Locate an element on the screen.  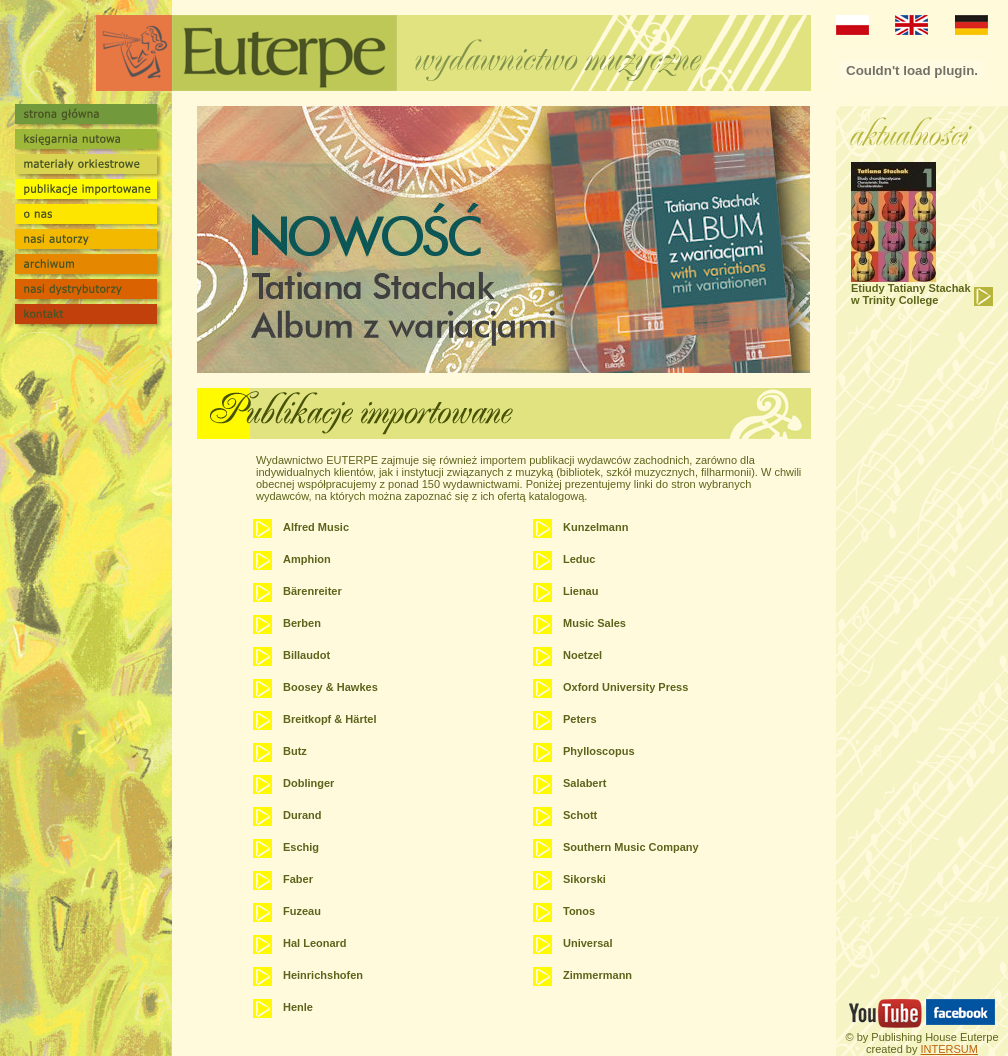
Hal Leonard is located at coordinates (315, 943).